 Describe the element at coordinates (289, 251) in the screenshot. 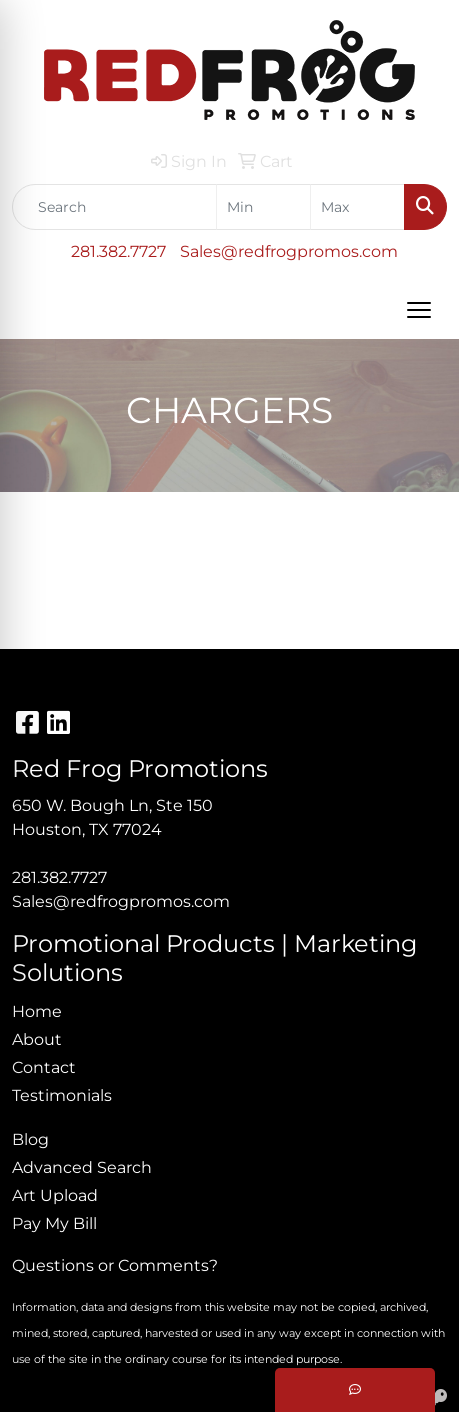

I see `Sales@redfrogpromos.com` at that location.